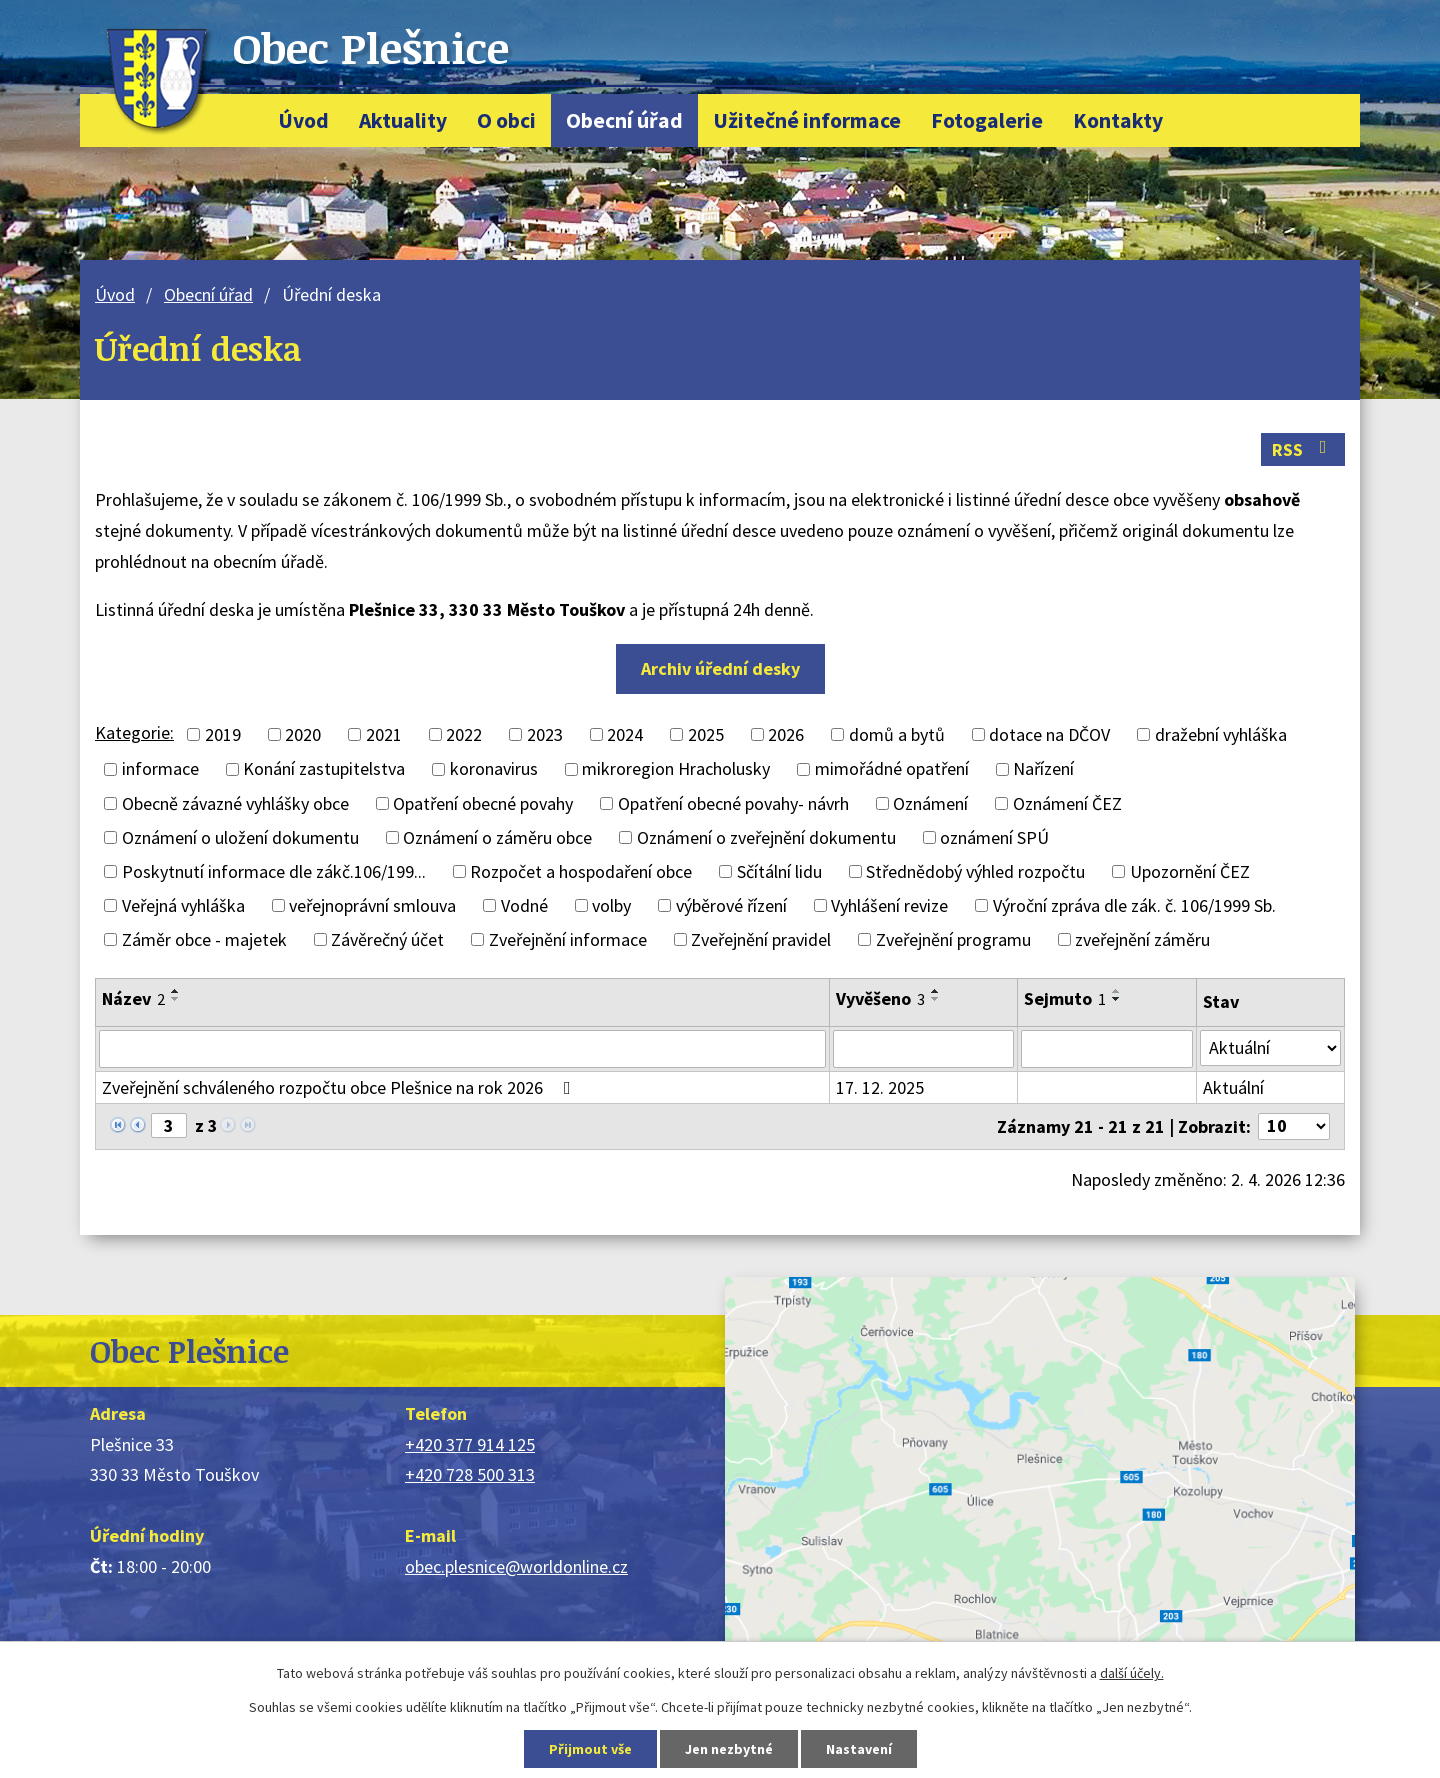 Image resolution: width=1440 pixels, height=1778 pixels. I want to click on Aktuality, so click(403, 120).